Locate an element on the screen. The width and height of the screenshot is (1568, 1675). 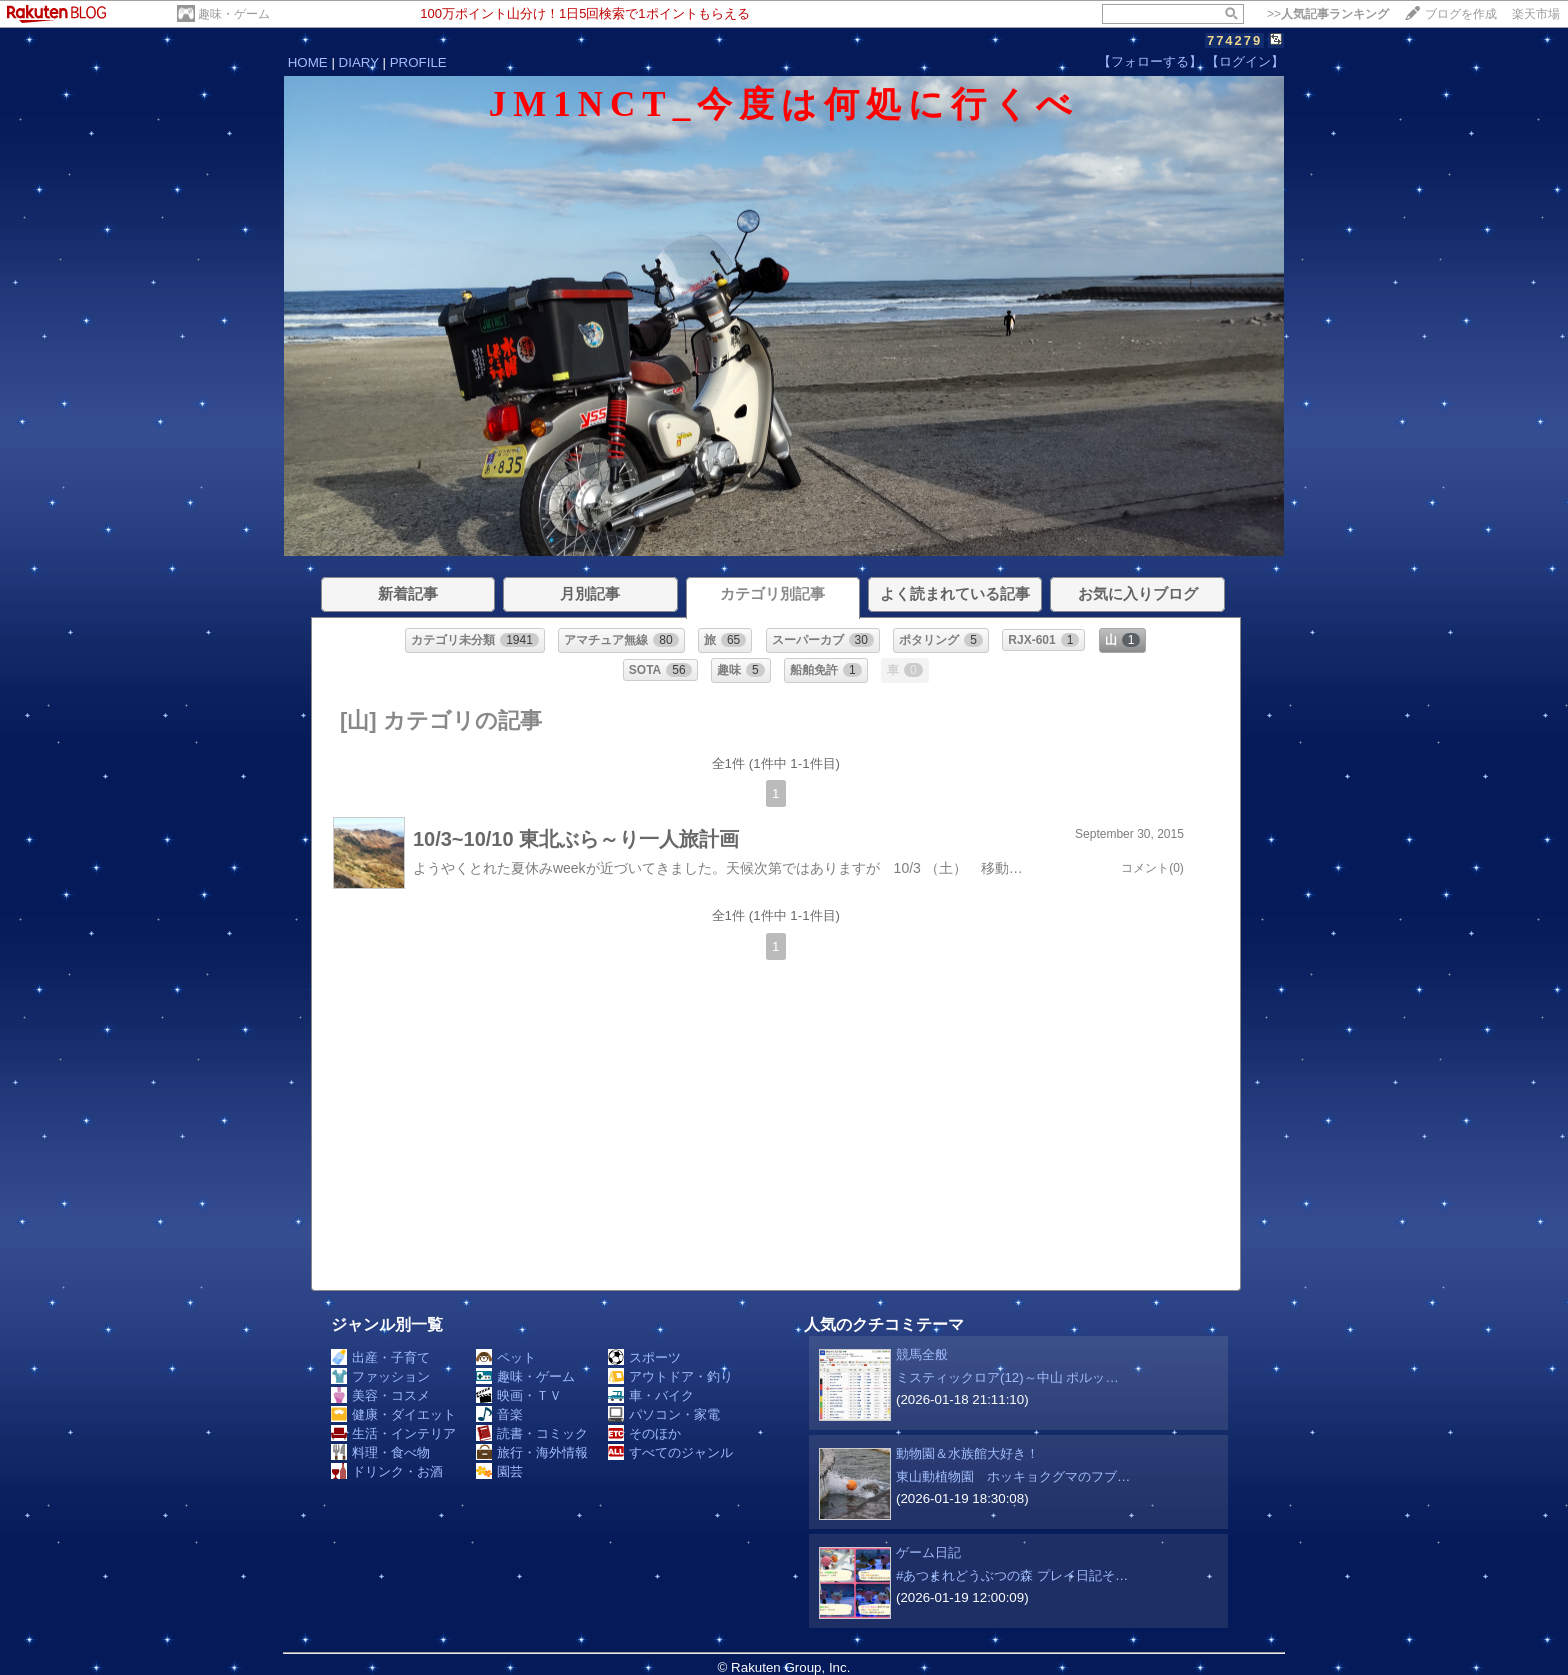
DIARY is located at coordinates (359, 62).